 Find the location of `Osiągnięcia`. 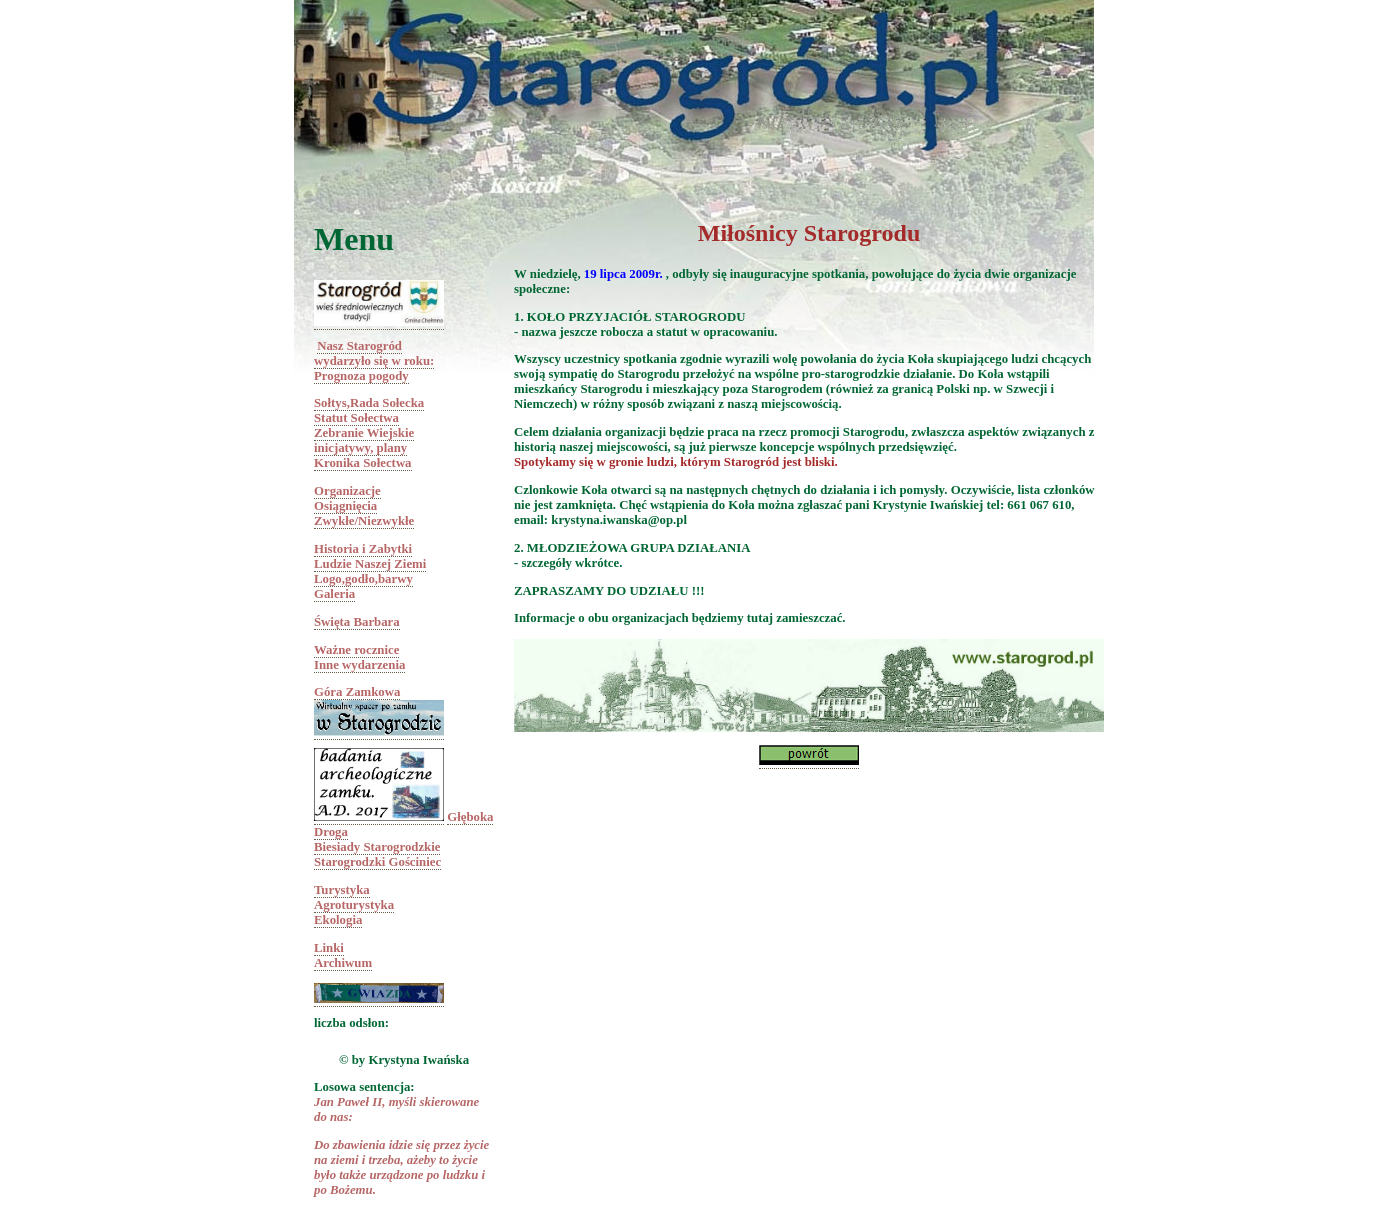

Osiągnięcia is located at coordinates (345, 506).